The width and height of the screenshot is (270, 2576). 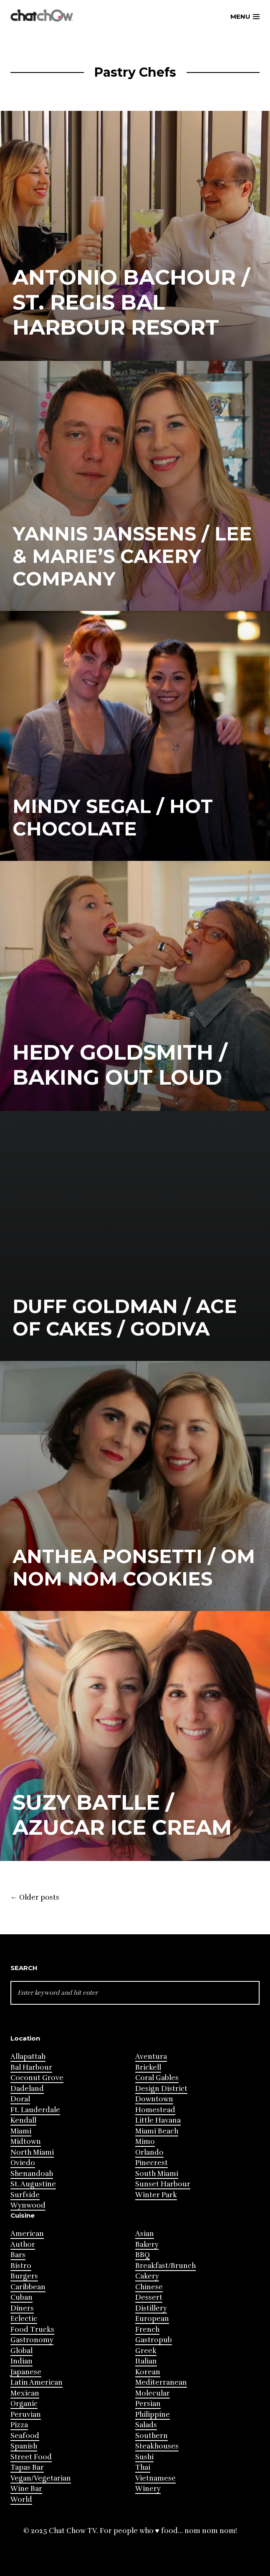 I want to click on Doral, so click(x=20, y=2099).